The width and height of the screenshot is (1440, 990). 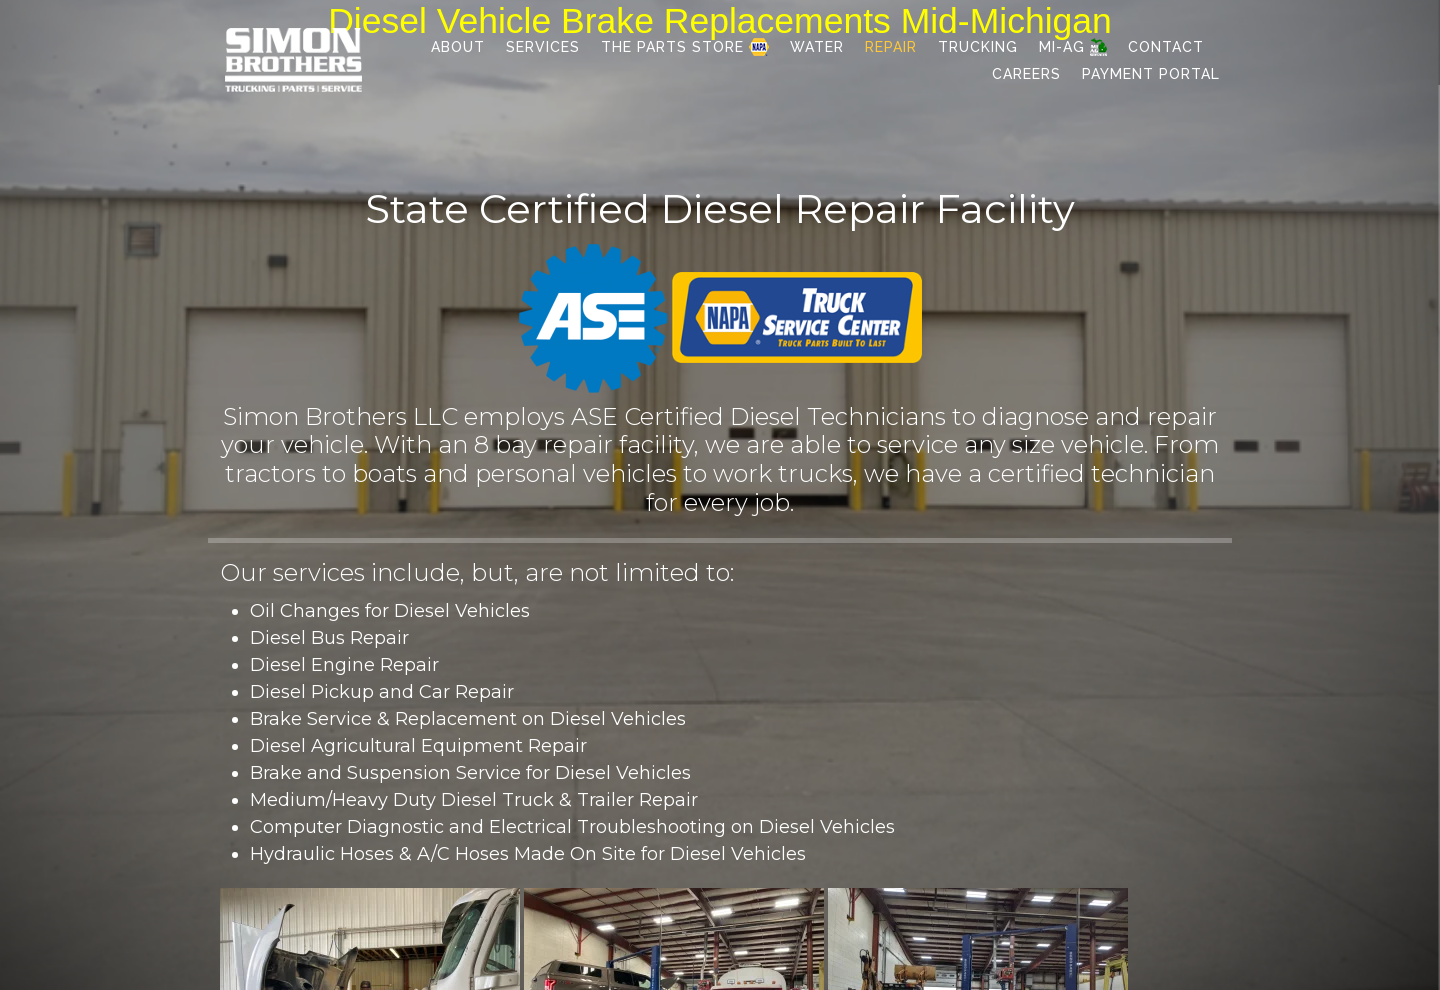 What do you see at coordinates (1026, 74) in the screenshot?
I see `Careers` at bounding box center [1026, 74].